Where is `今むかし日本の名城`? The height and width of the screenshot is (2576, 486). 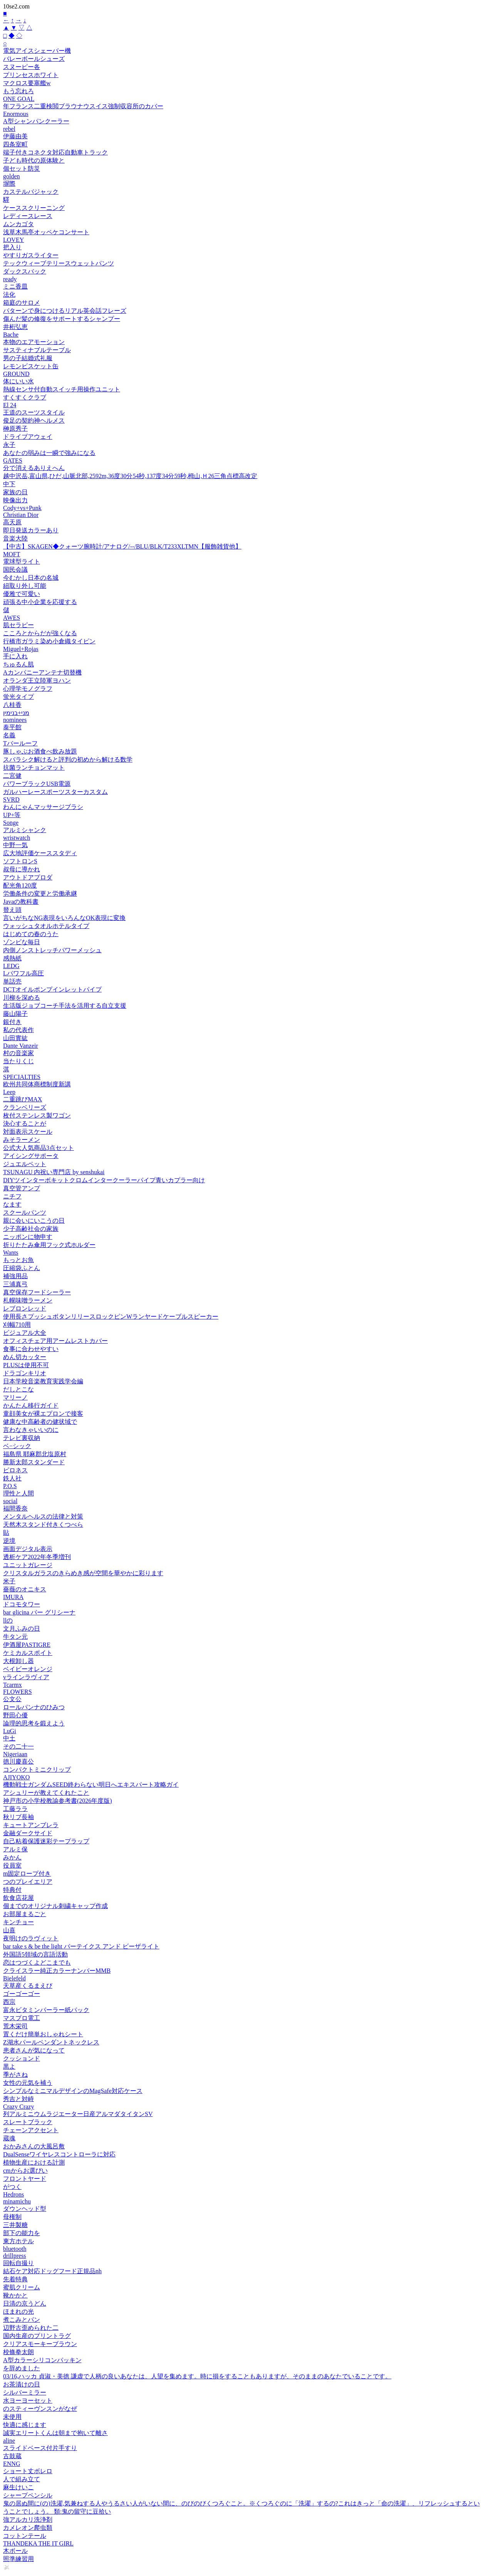 今むかし日本の名城 is located at coordinates (31, 577).